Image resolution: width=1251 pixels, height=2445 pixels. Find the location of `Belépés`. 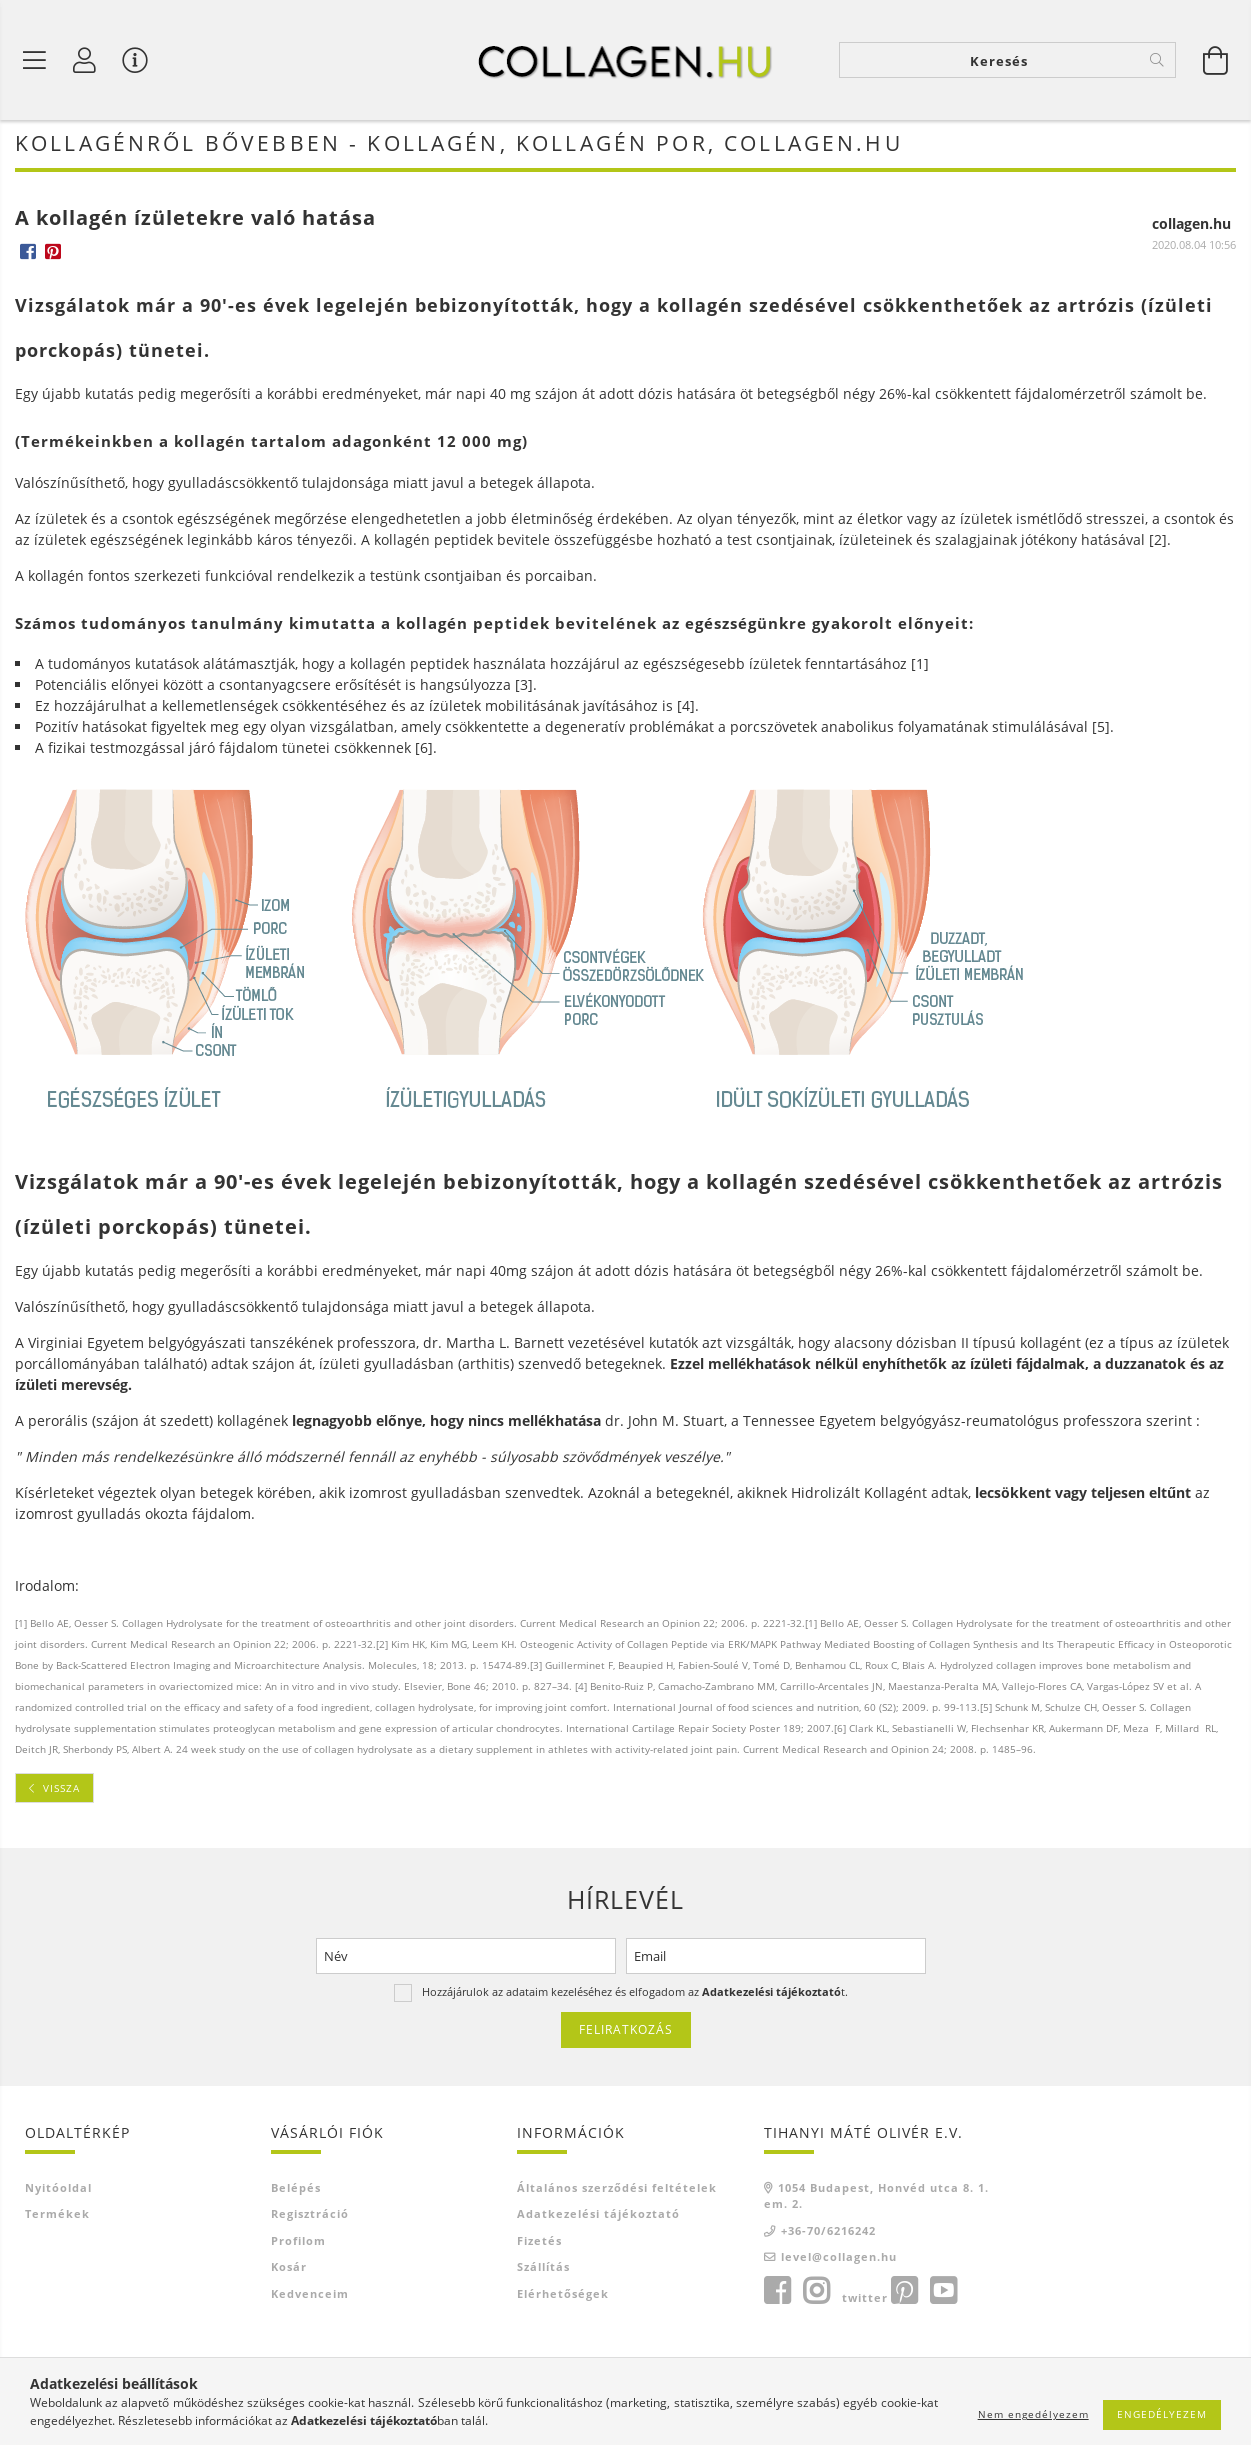

Belépés is located at coordinates (296, 2190).